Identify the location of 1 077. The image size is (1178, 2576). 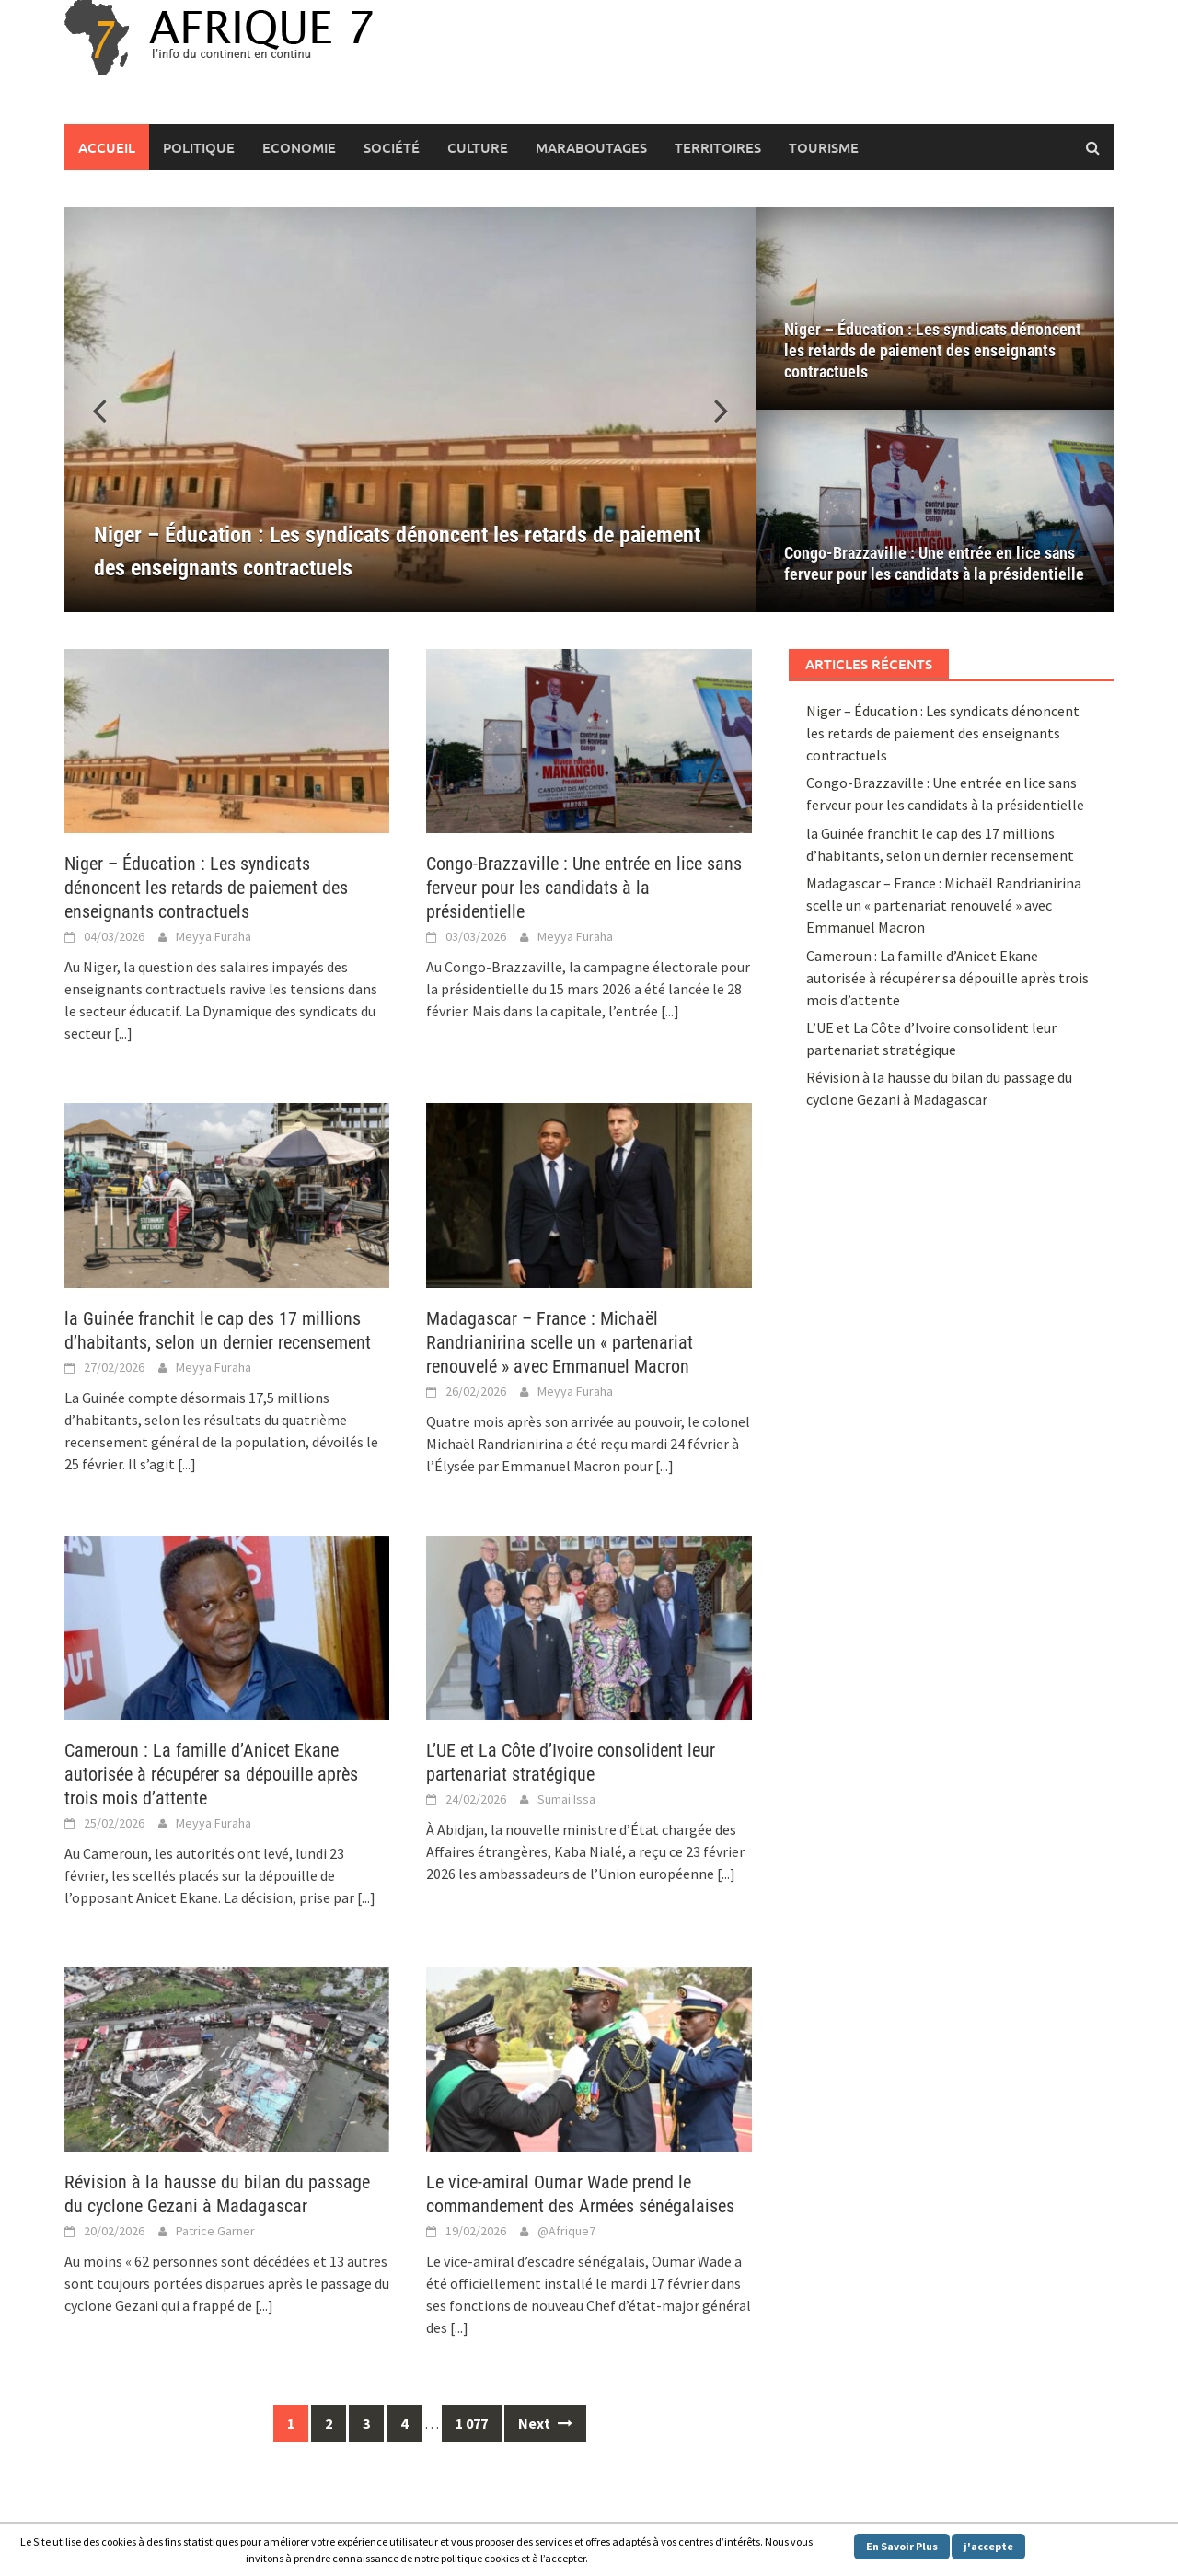
(472, 2423).